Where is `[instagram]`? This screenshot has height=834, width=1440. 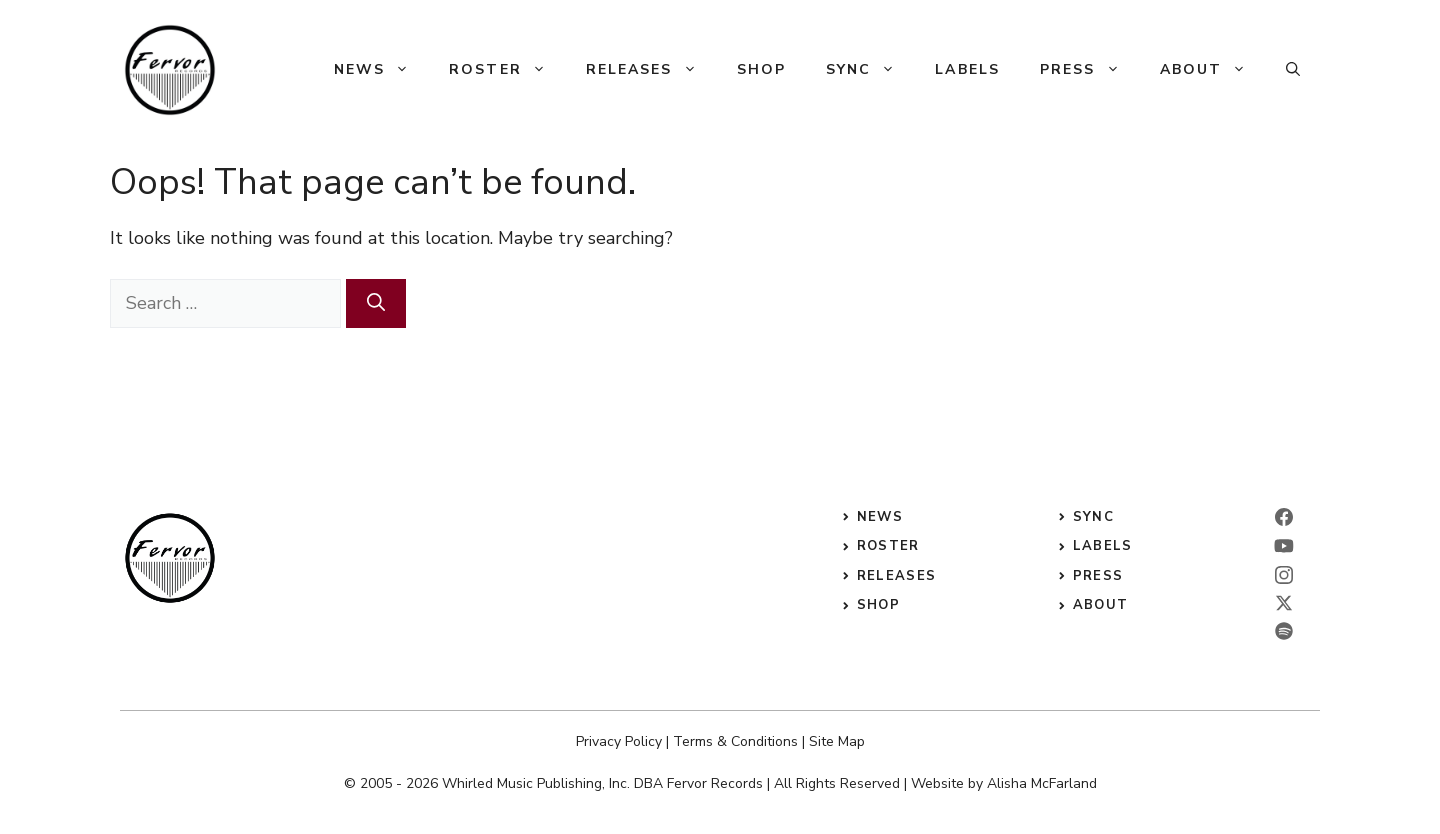 [instagram] is located at coordinates (1284, 575).